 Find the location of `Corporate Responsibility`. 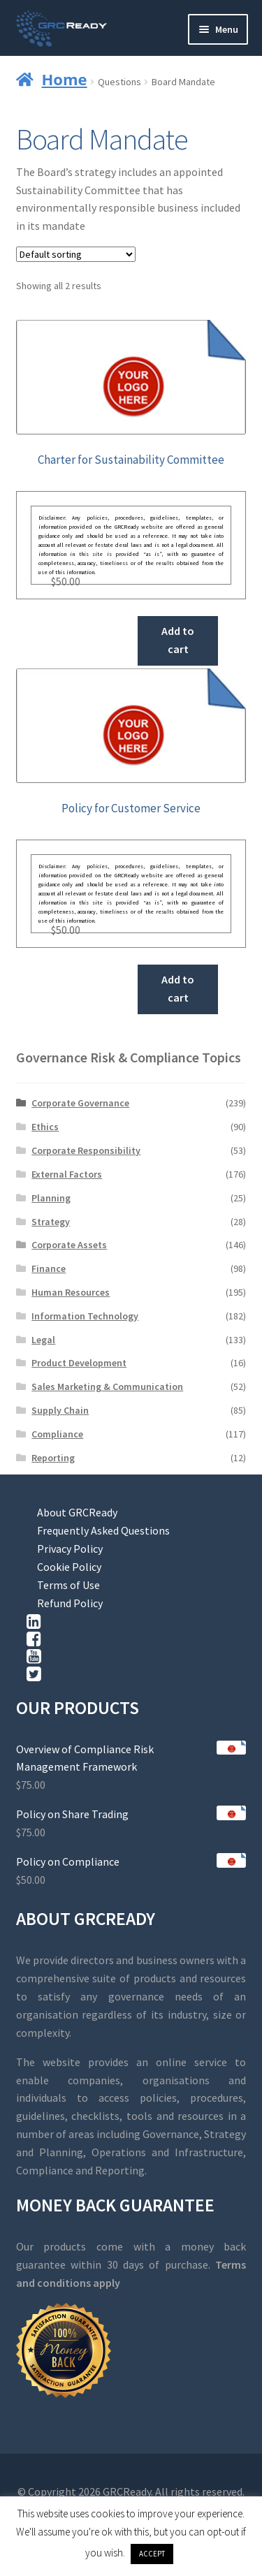

Corporate Responsibility is located at coordinates (85, 1150).